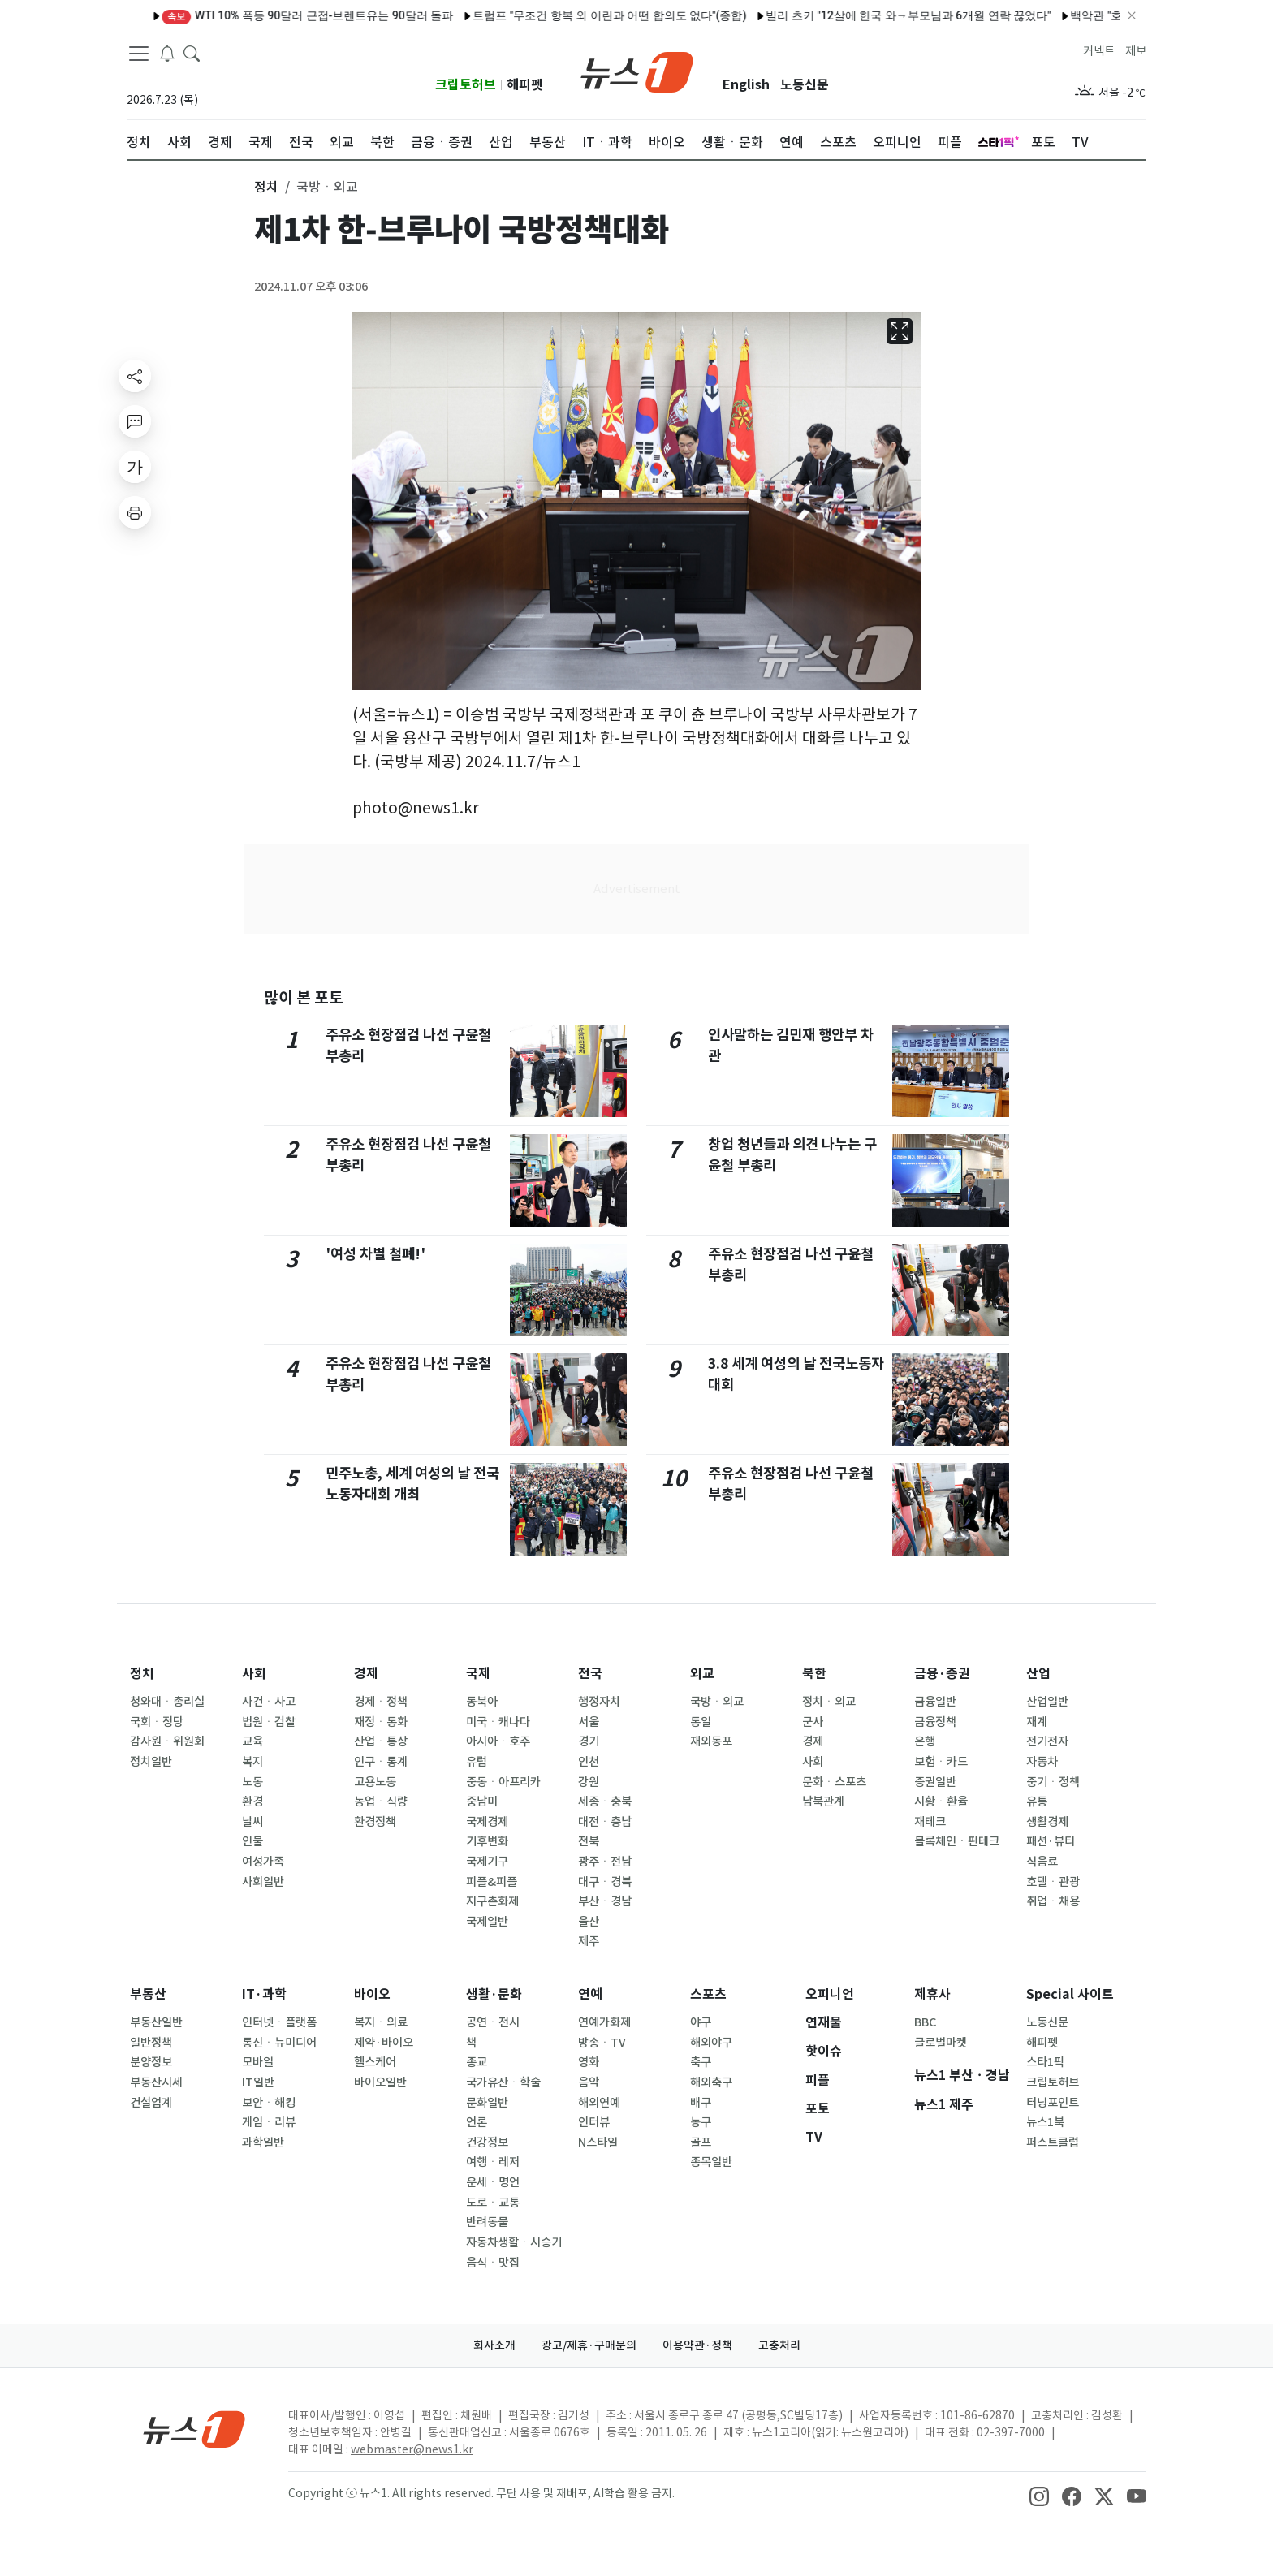  I want to click on 유럽, so click(476, 1761).